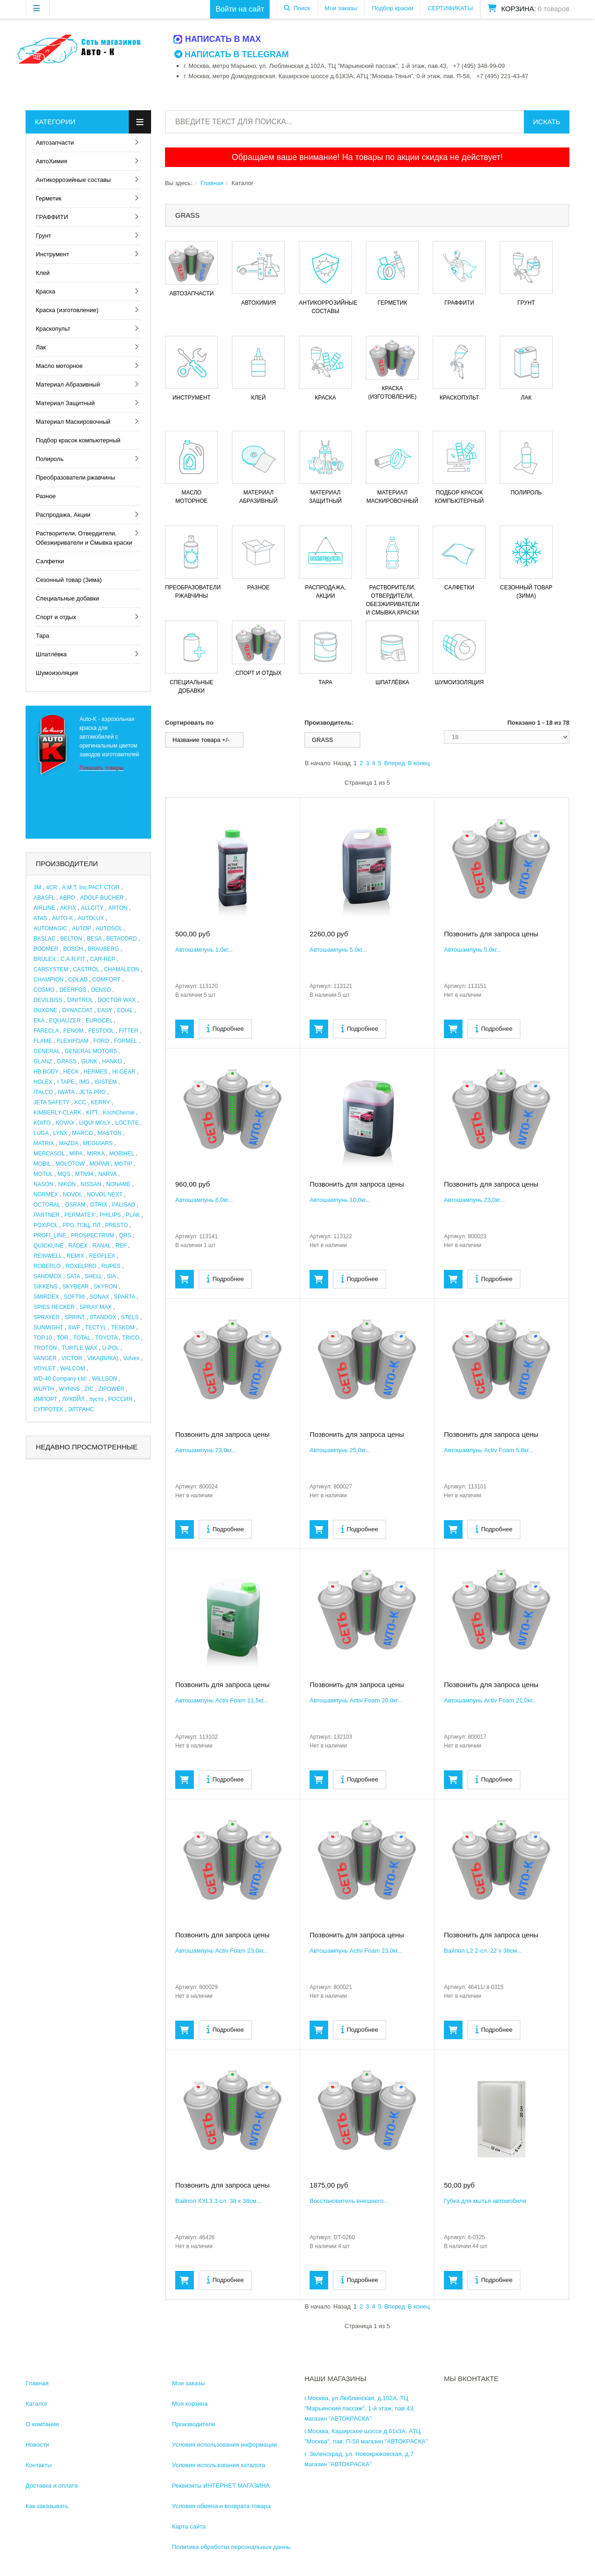  What do you see at coordinates (338, 949) in the screenshot?
I see `Автошампунь 5,0кг...` at bounding box center [338, 949].